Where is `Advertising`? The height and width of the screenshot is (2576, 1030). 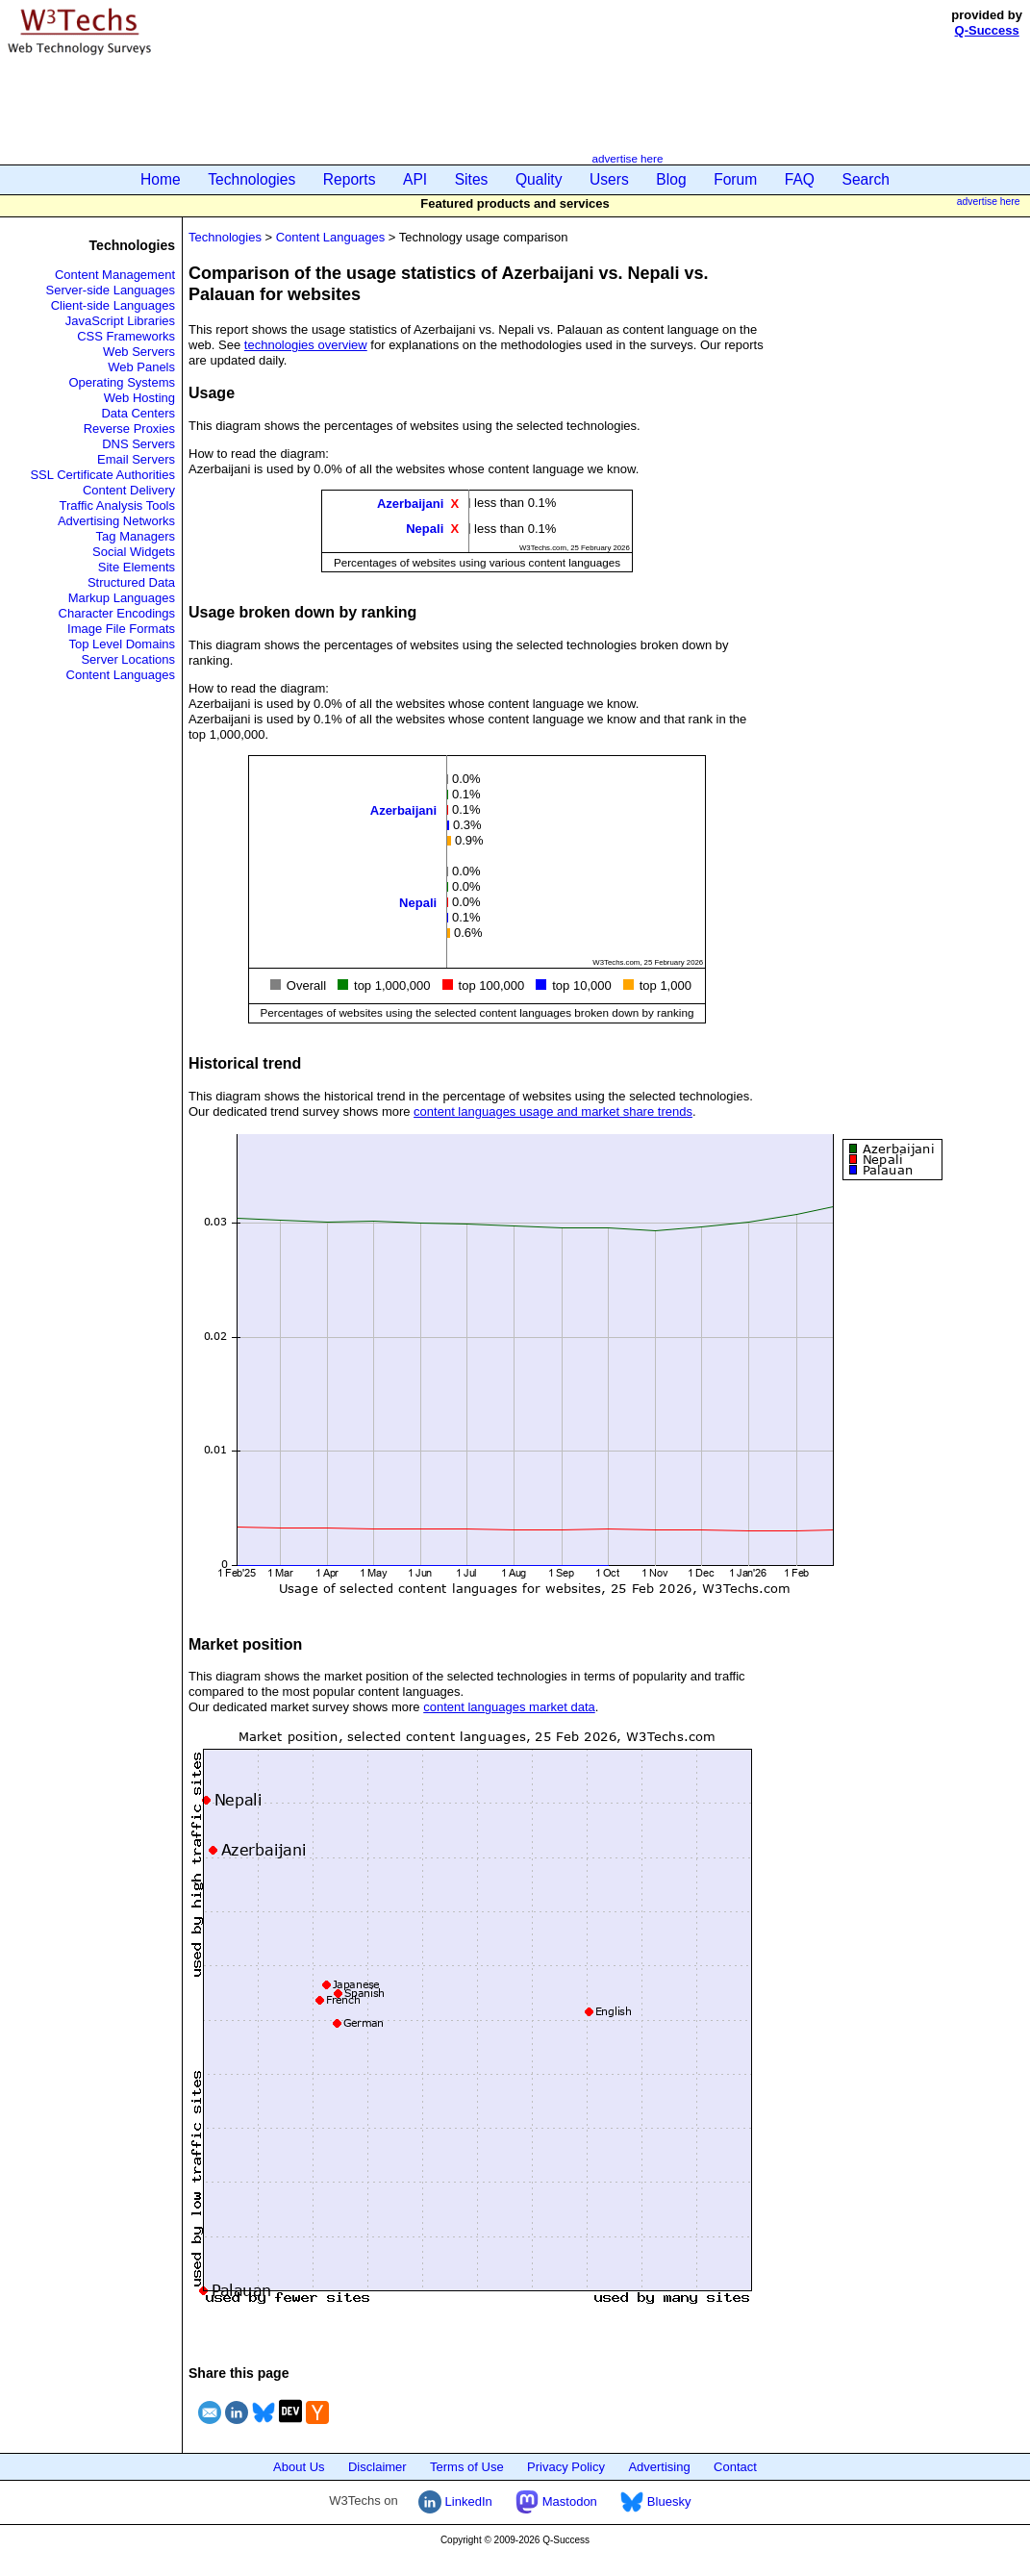 Advertising is located at coordinates (659, 2467).